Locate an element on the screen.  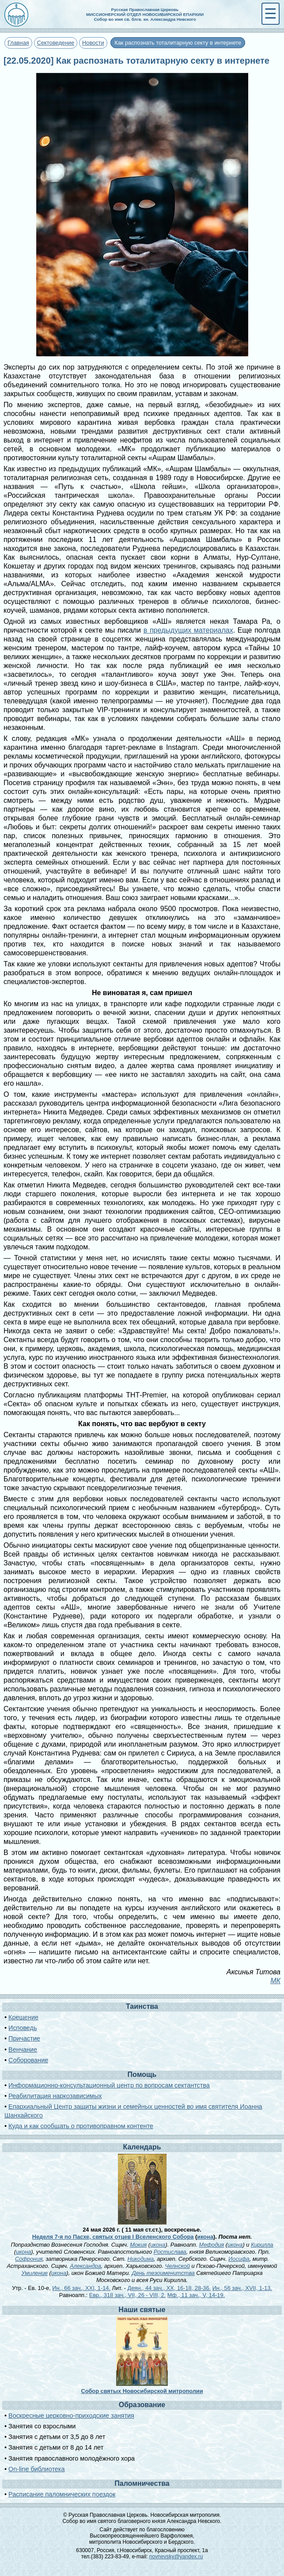
Софрония is located at coordinates (28, 2258).